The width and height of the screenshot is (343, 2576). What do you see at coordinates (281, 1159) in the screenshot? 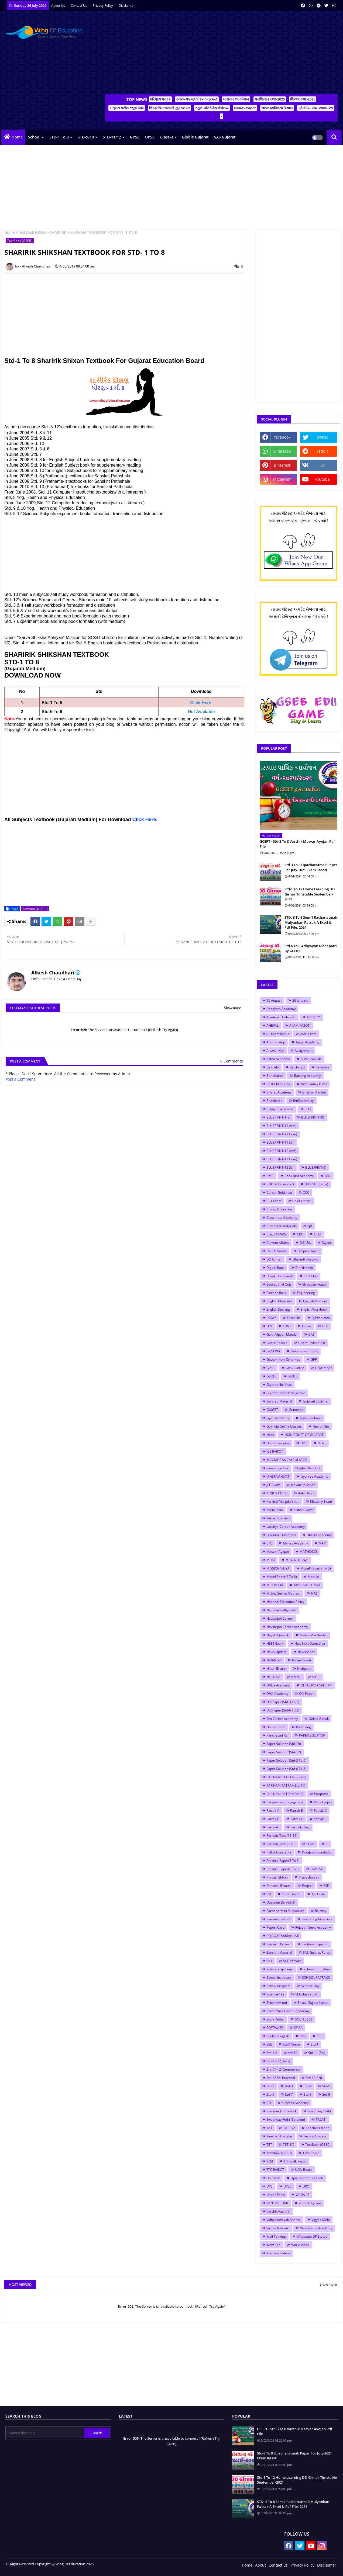
I see `BLUEPRINT(12 Com)` at bounding box center [281, 1159].